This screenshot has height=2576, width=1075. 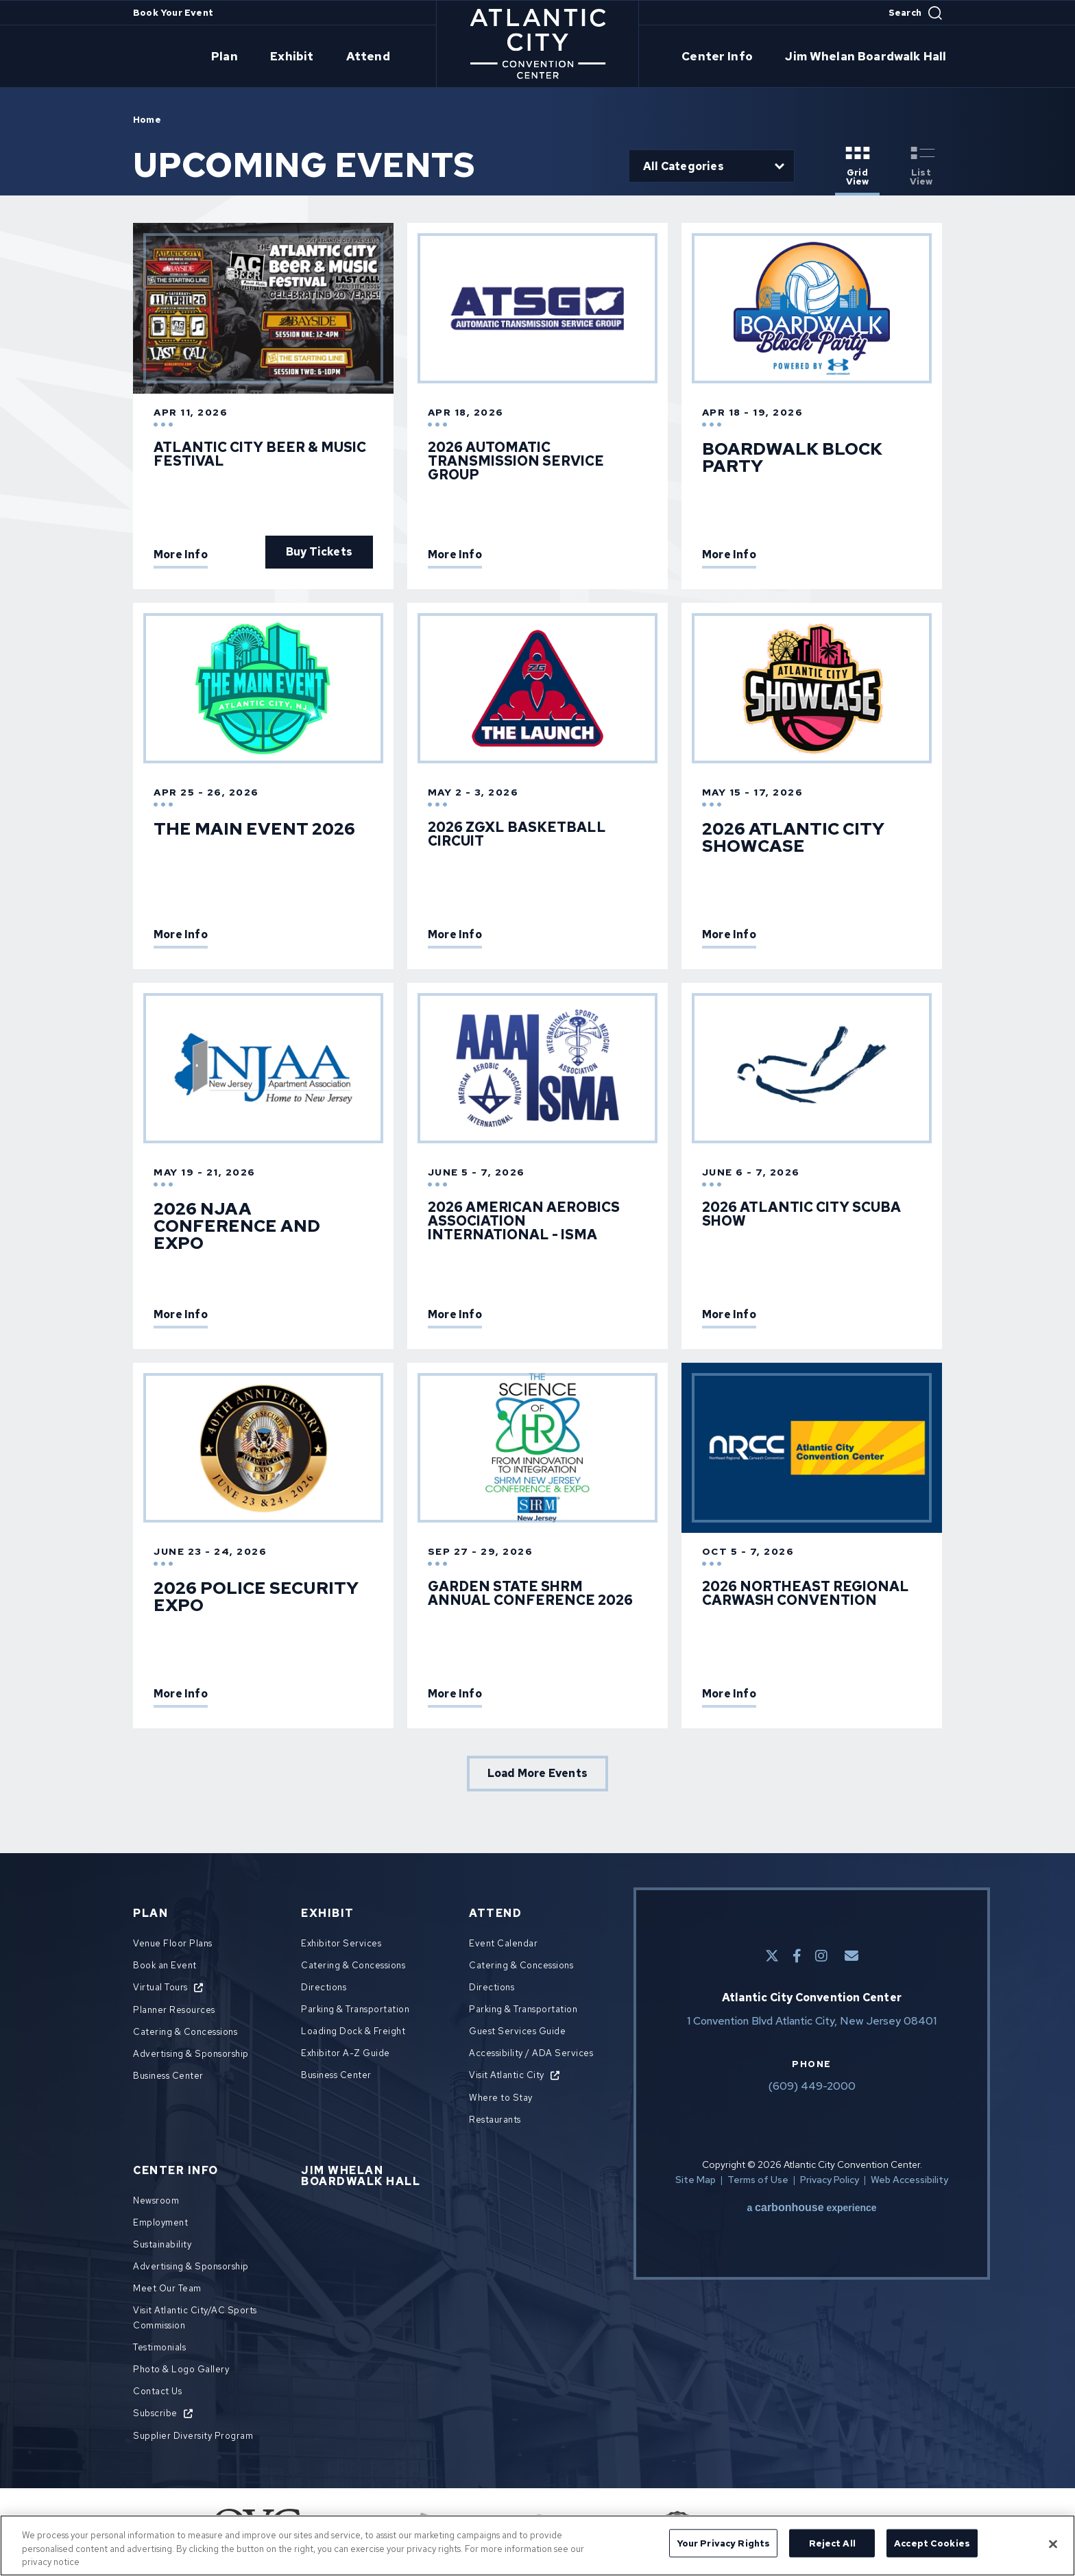 I want to click on Supplier Diversity Program, so click(x=193, y=2436).